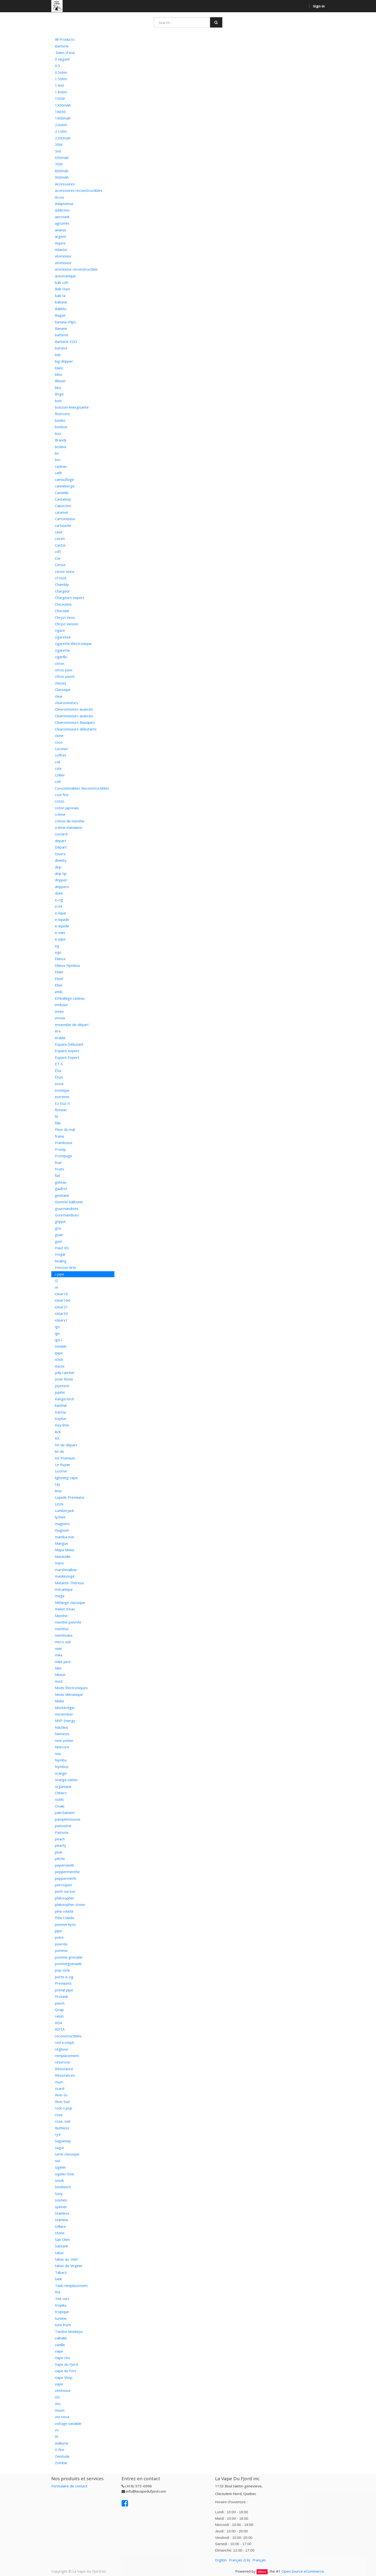 The image size is (376, 2576). Describe the element at coordinates (59, 2180) in the screenshot. I see `smok` at that location.